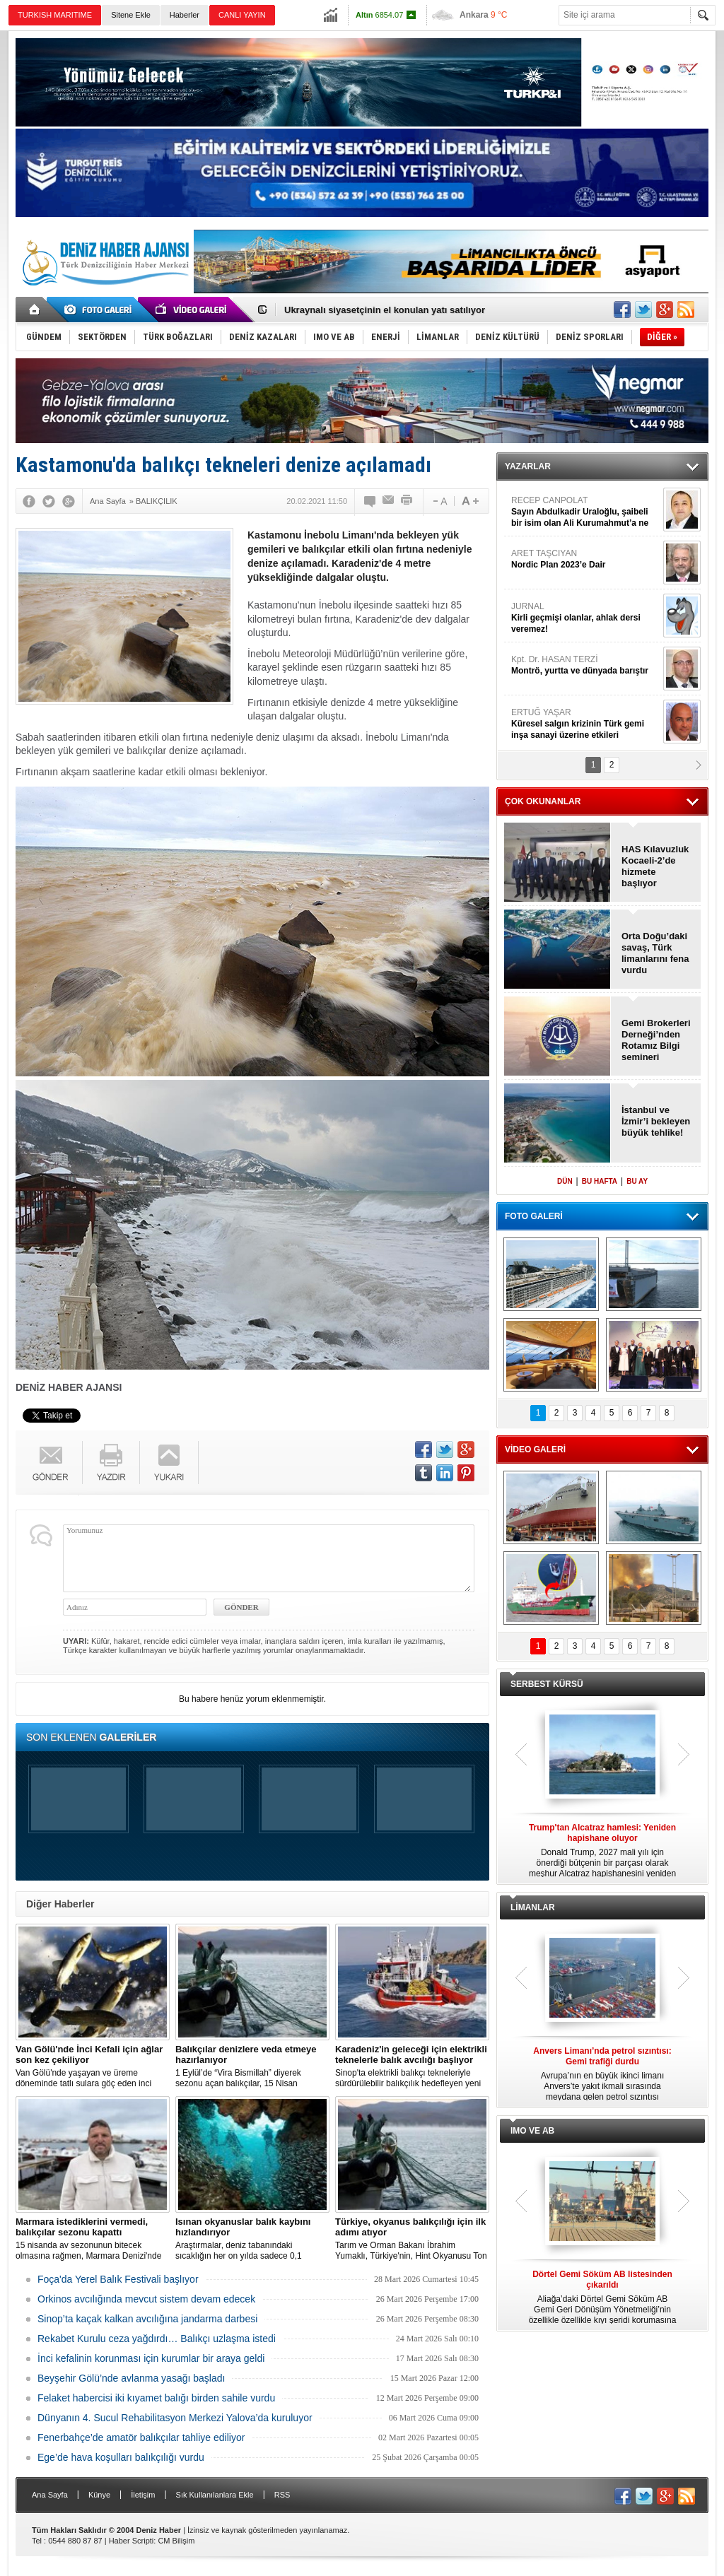 Image resolution: width=724 pixels, height=2576 pixels. Describe the element at coordinates (655, 866) in the screenshot. I see `HAS Kılavuzluk Kocaeli-2’de hizmete başlıyor` at that location.